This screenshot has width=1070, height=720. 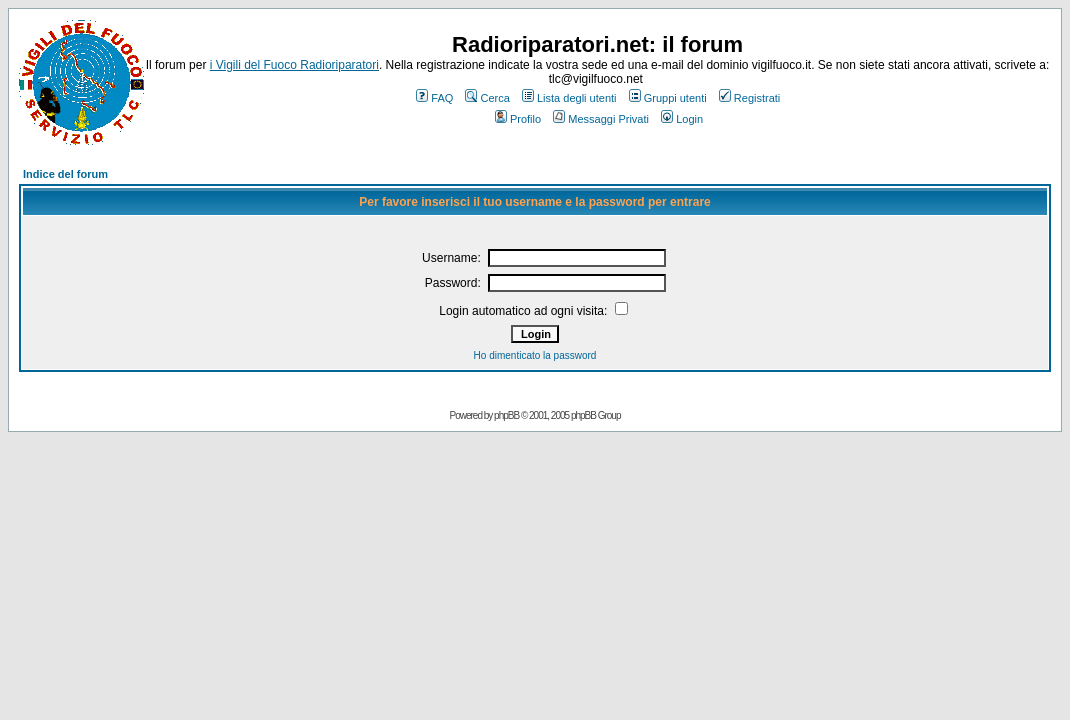 What do you see at coordinates (65, 174) in the screenshot?
I see `Indice del forum` at bounding box center [65, 174].